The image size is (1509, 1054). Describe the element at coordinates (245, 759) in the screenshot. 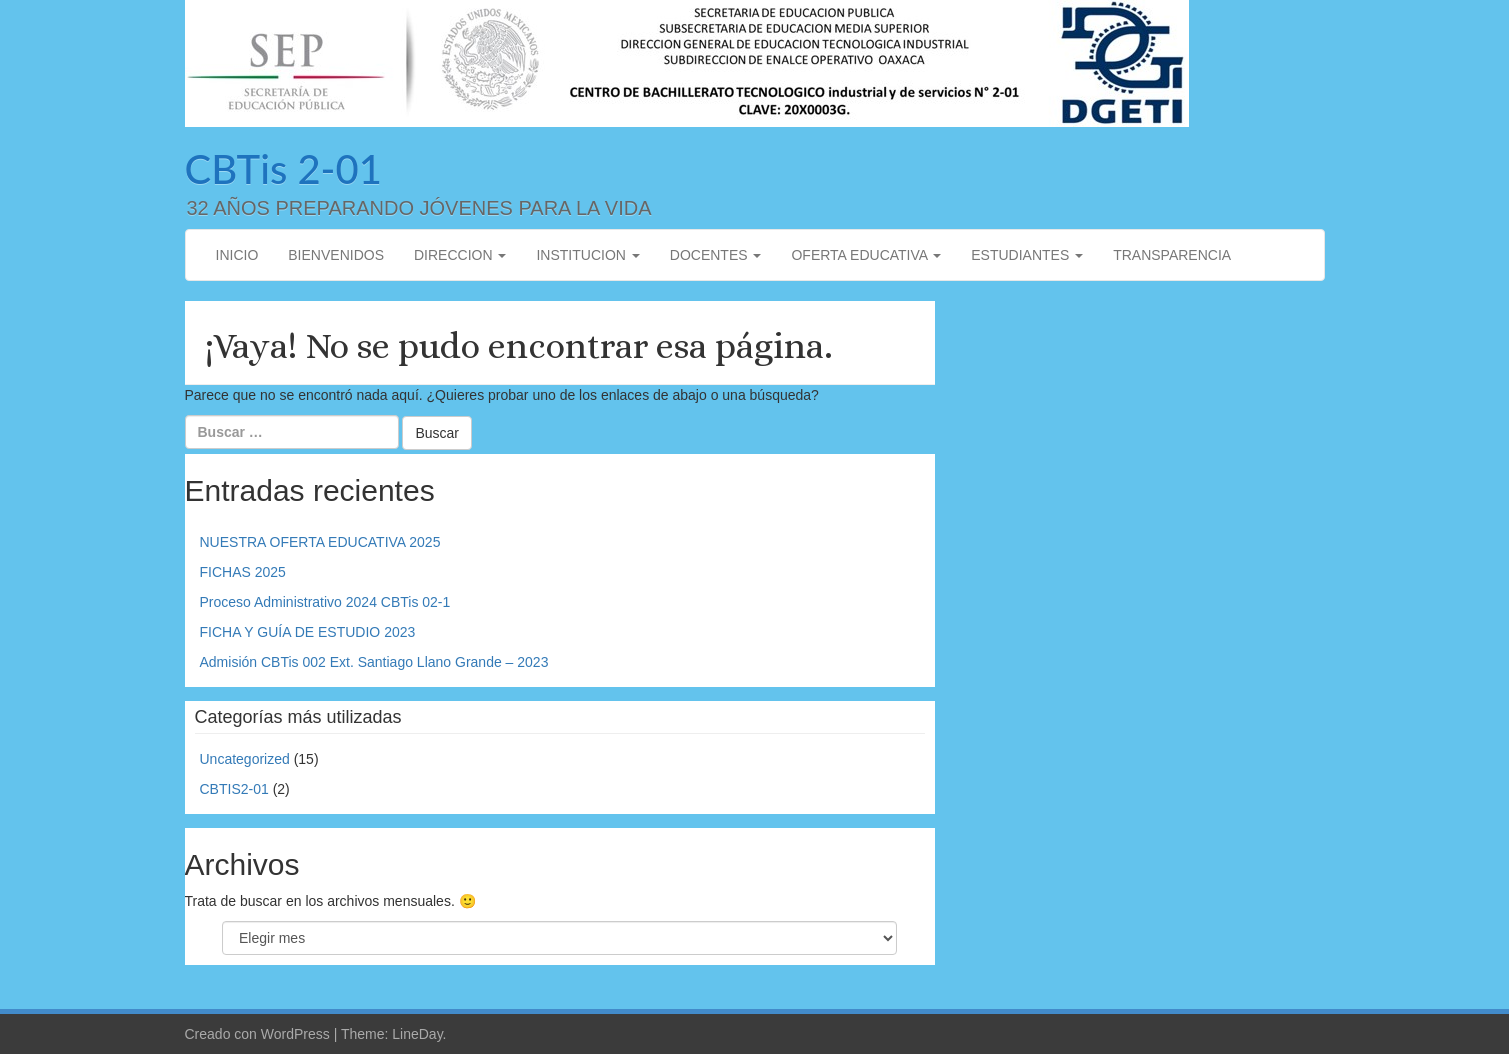

I see `Uncategorized` at that location.